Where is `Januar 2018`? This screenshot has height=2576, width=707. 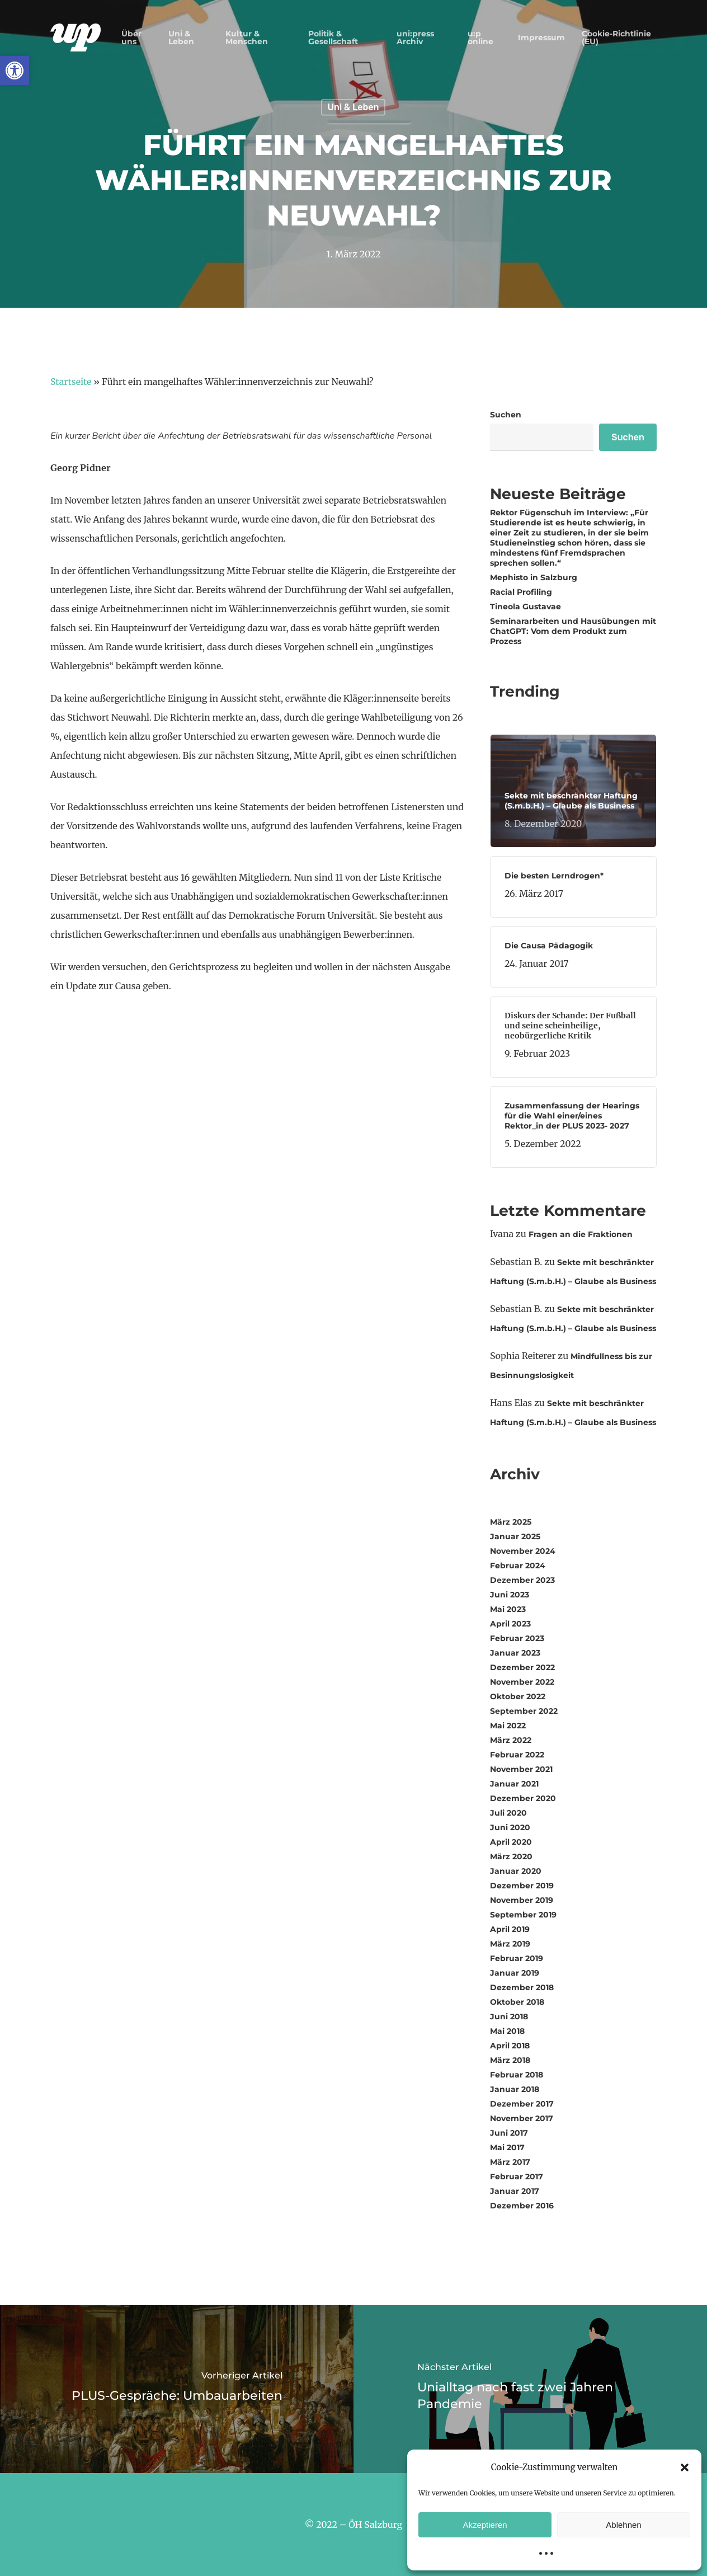
Januar 2018 is located at coordinates (514, 2089).